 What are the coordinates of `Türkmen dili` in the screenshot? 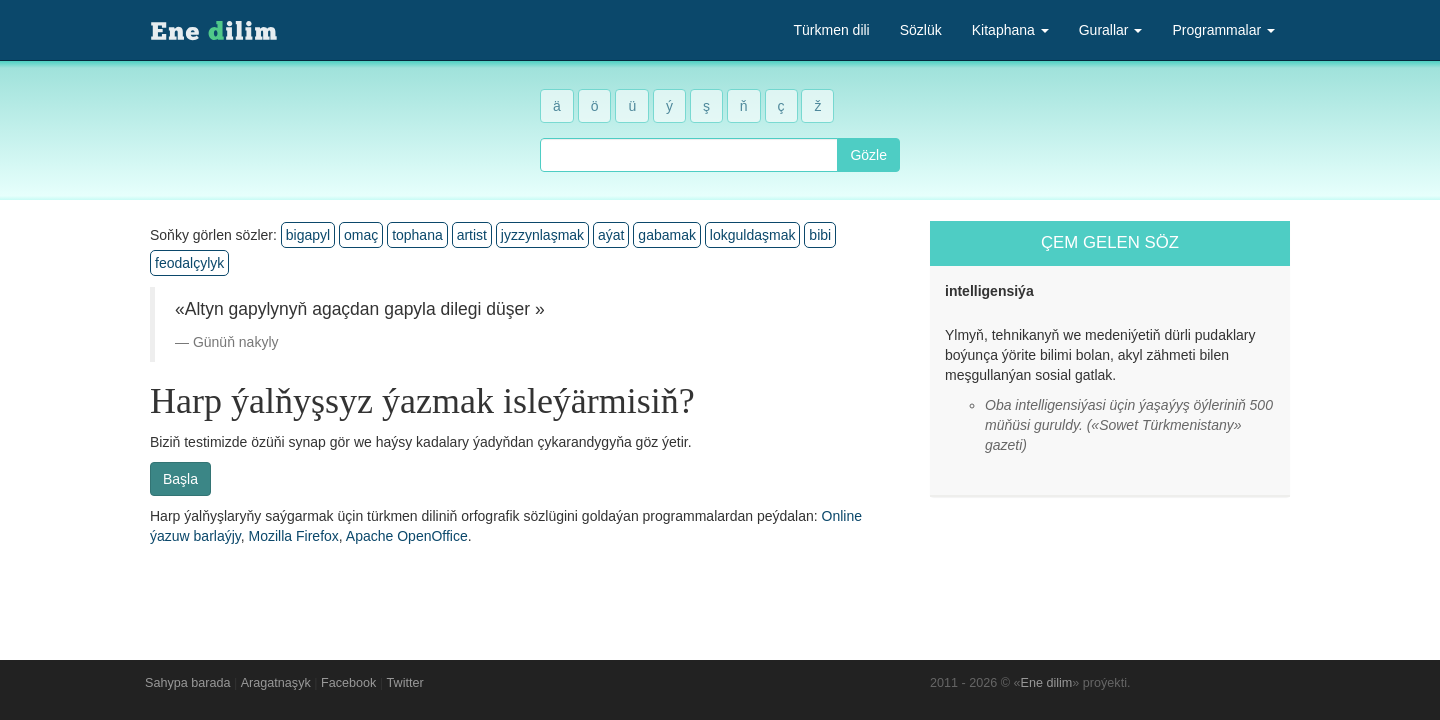 It's located at (831, 30).